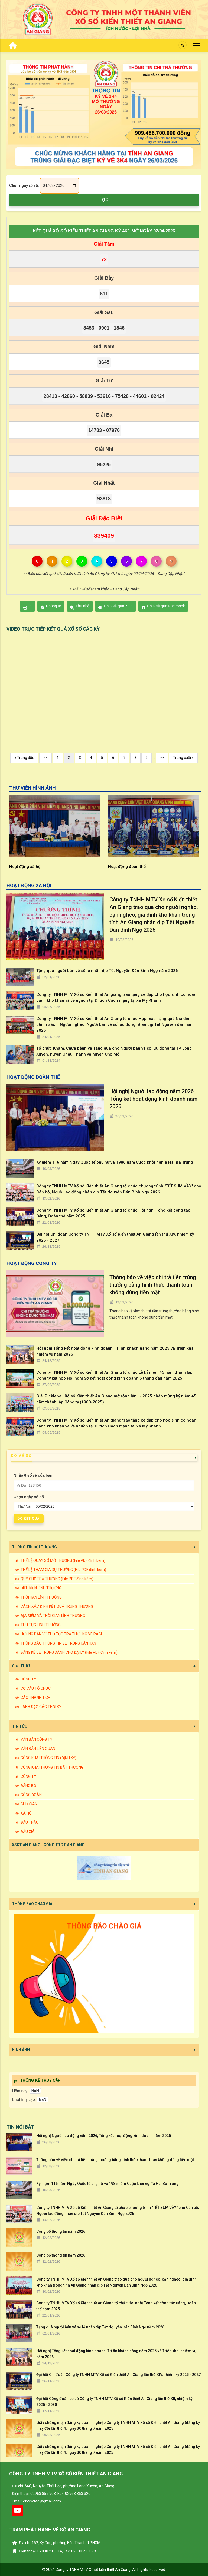 The image size is (208, 2576). Describe the element at coordinates (24, 185) in the screenshot. I see `Chọn ngày xổ số:` at that location.